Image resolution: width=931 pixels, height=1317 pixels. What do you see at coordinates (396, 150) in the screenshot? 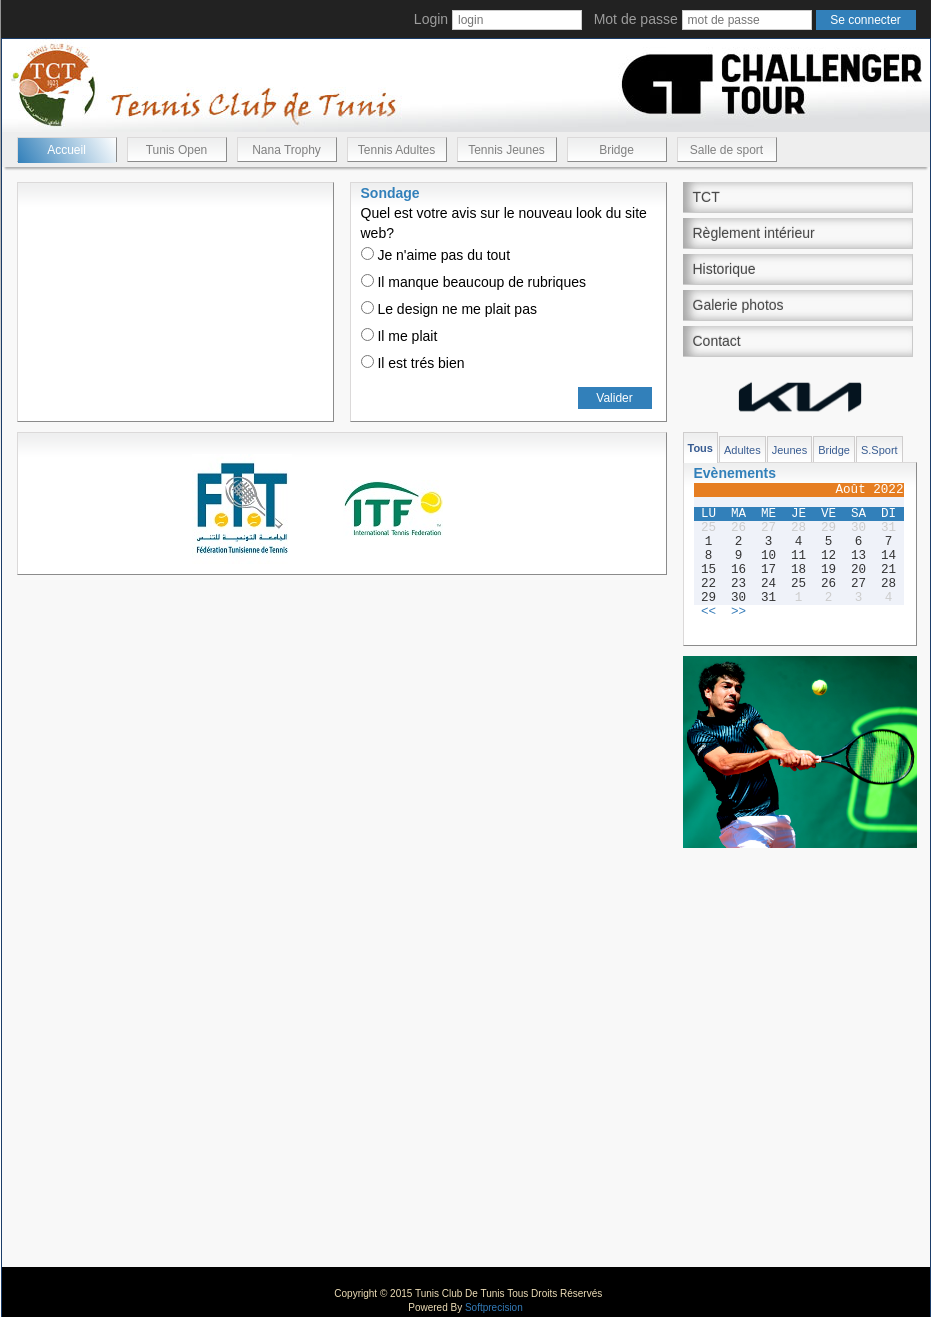
I see `Tennis Adultes` at bounding box center [396, 150].